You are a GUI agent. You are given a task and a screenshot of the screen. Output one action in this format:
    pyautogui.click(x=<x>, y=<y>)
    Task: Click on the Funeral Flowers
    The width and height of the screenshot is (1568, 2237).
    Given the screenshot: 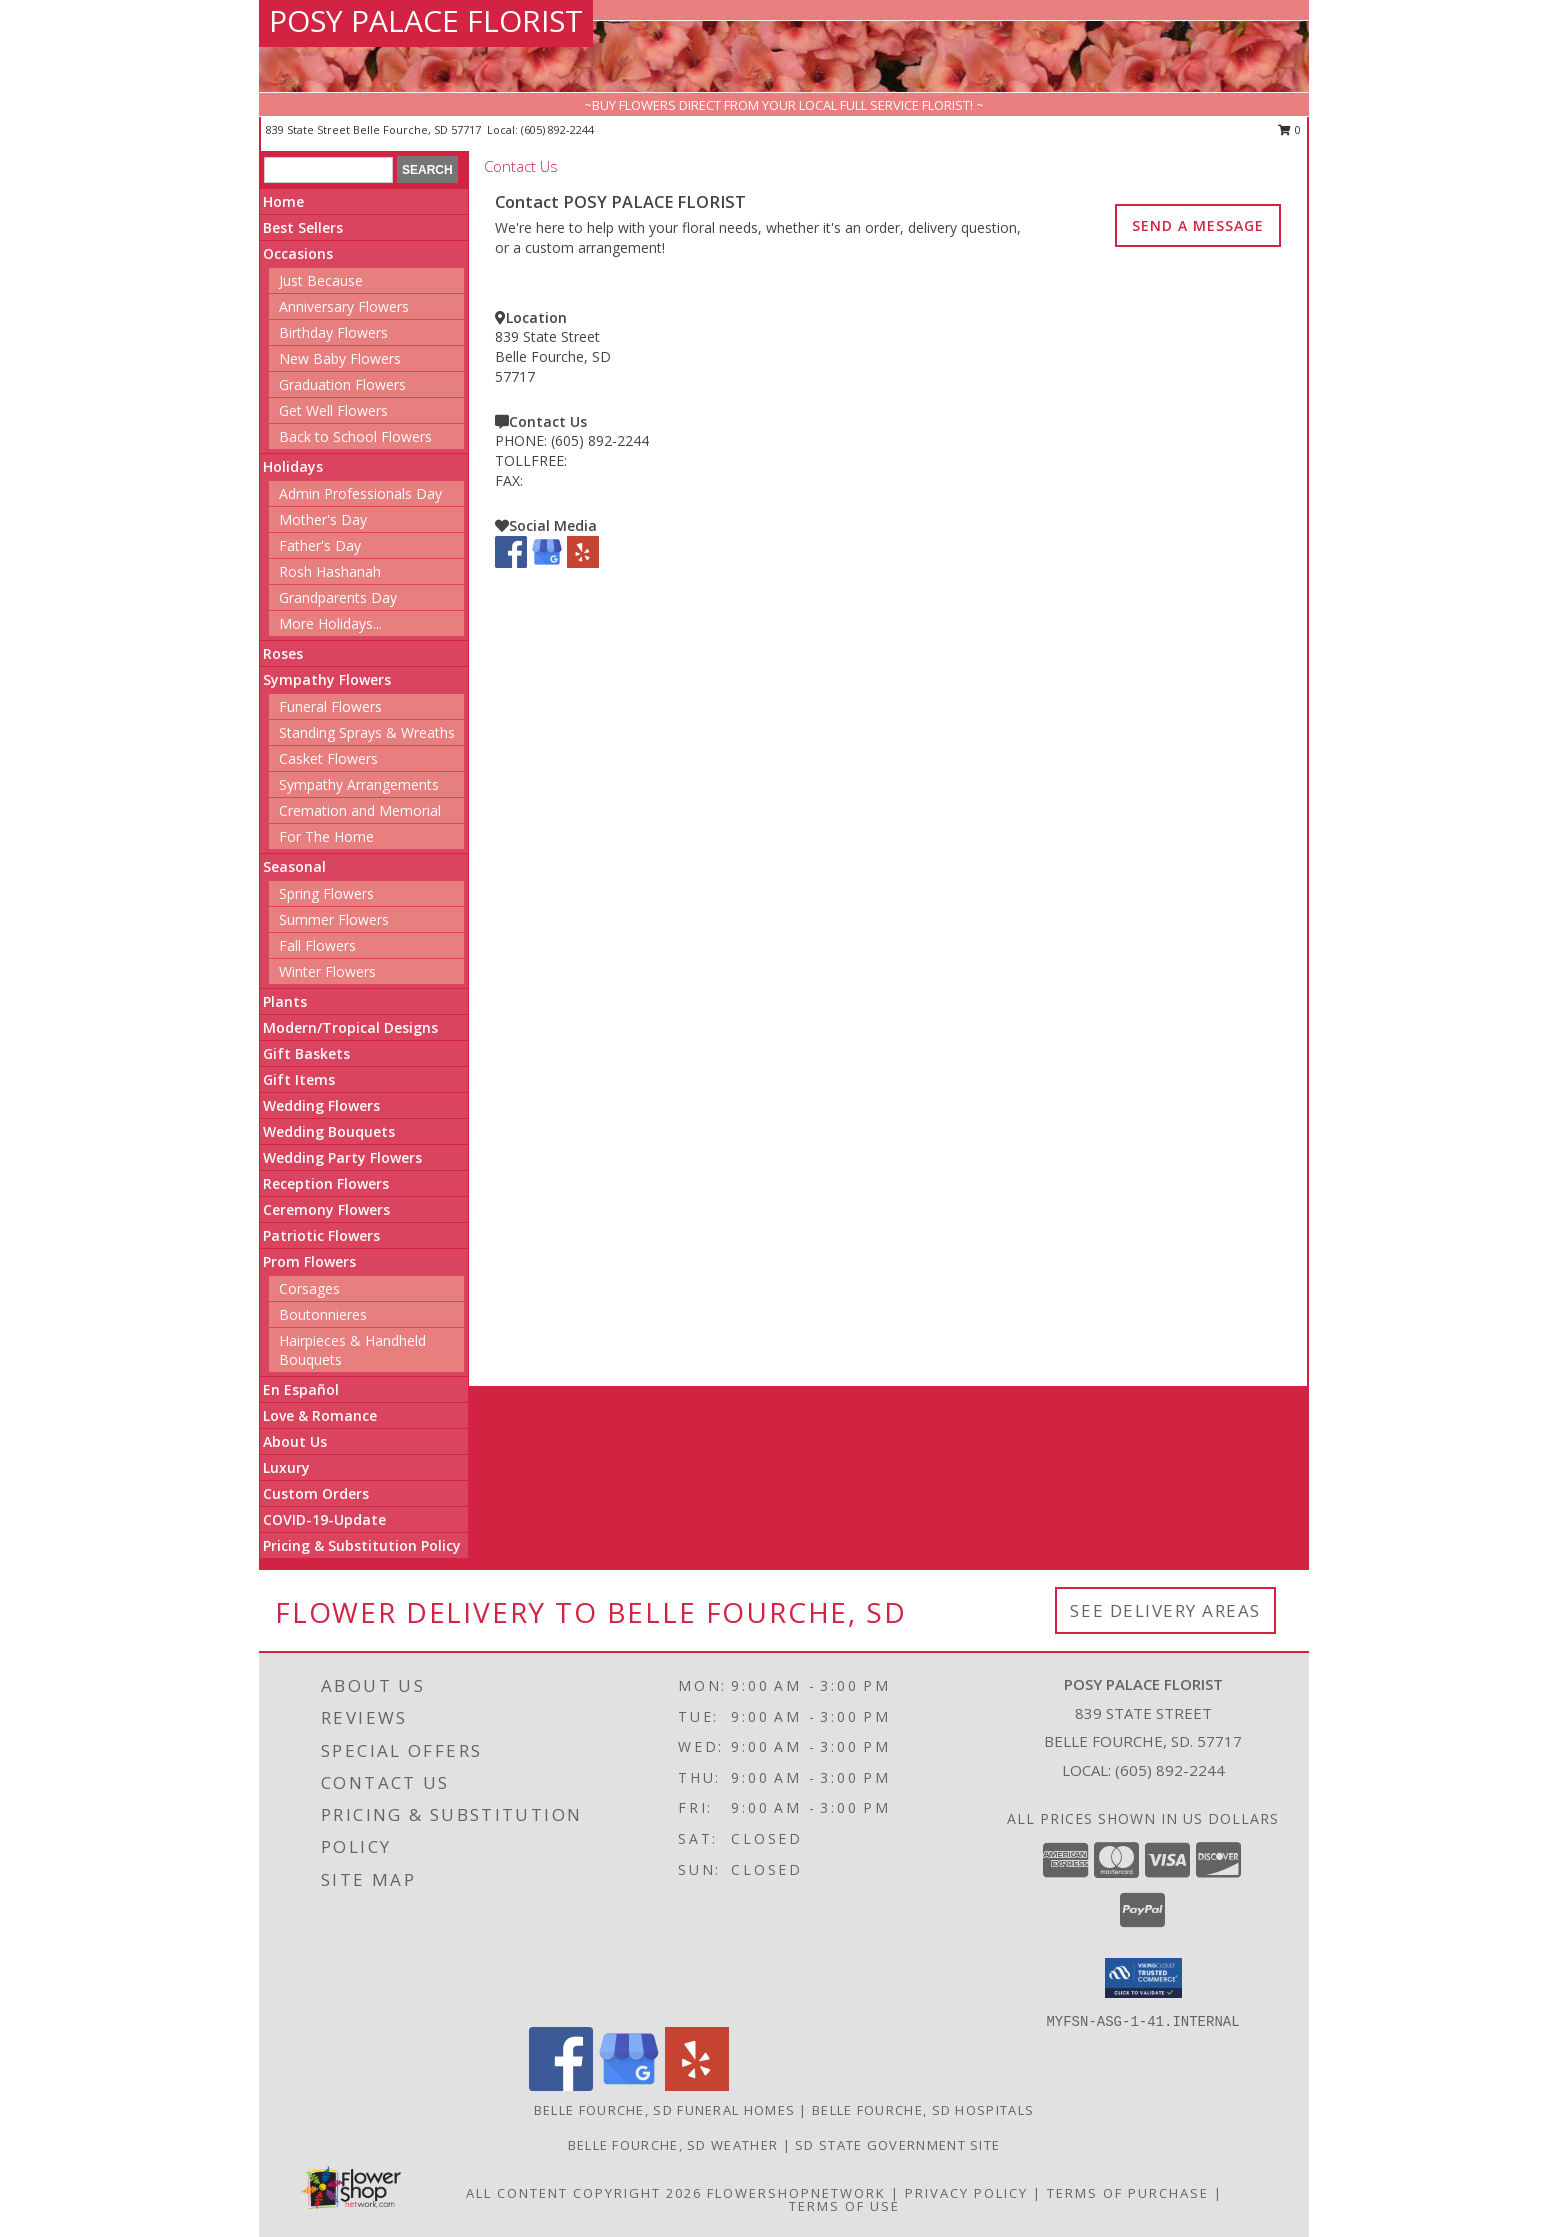 What is the action you would take?
    pyautogui.click(x=330, y=706)
    